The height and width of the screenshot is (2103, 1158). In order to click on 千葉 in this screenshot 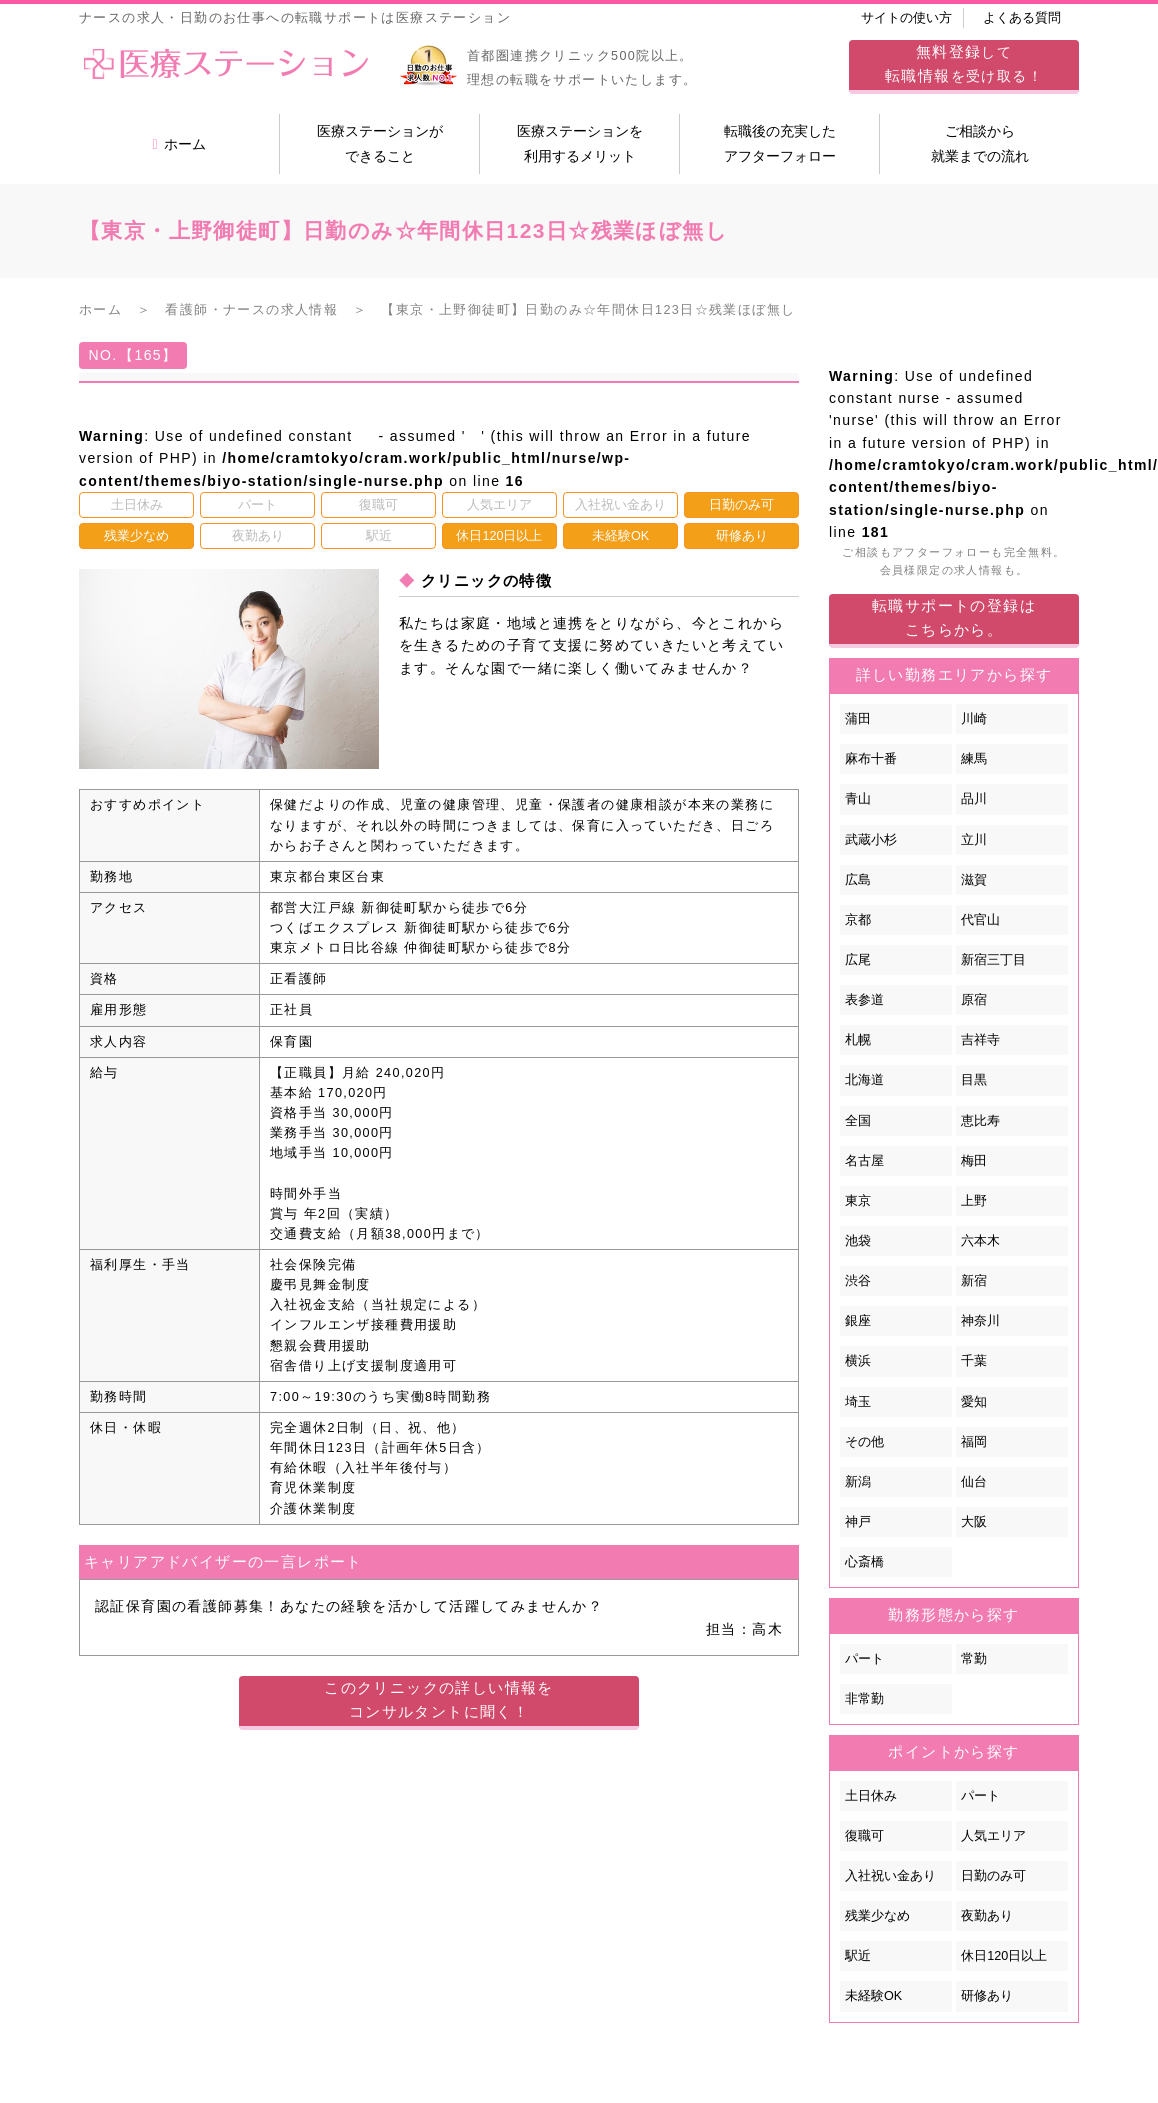, I will do `click(974, 1361)`.